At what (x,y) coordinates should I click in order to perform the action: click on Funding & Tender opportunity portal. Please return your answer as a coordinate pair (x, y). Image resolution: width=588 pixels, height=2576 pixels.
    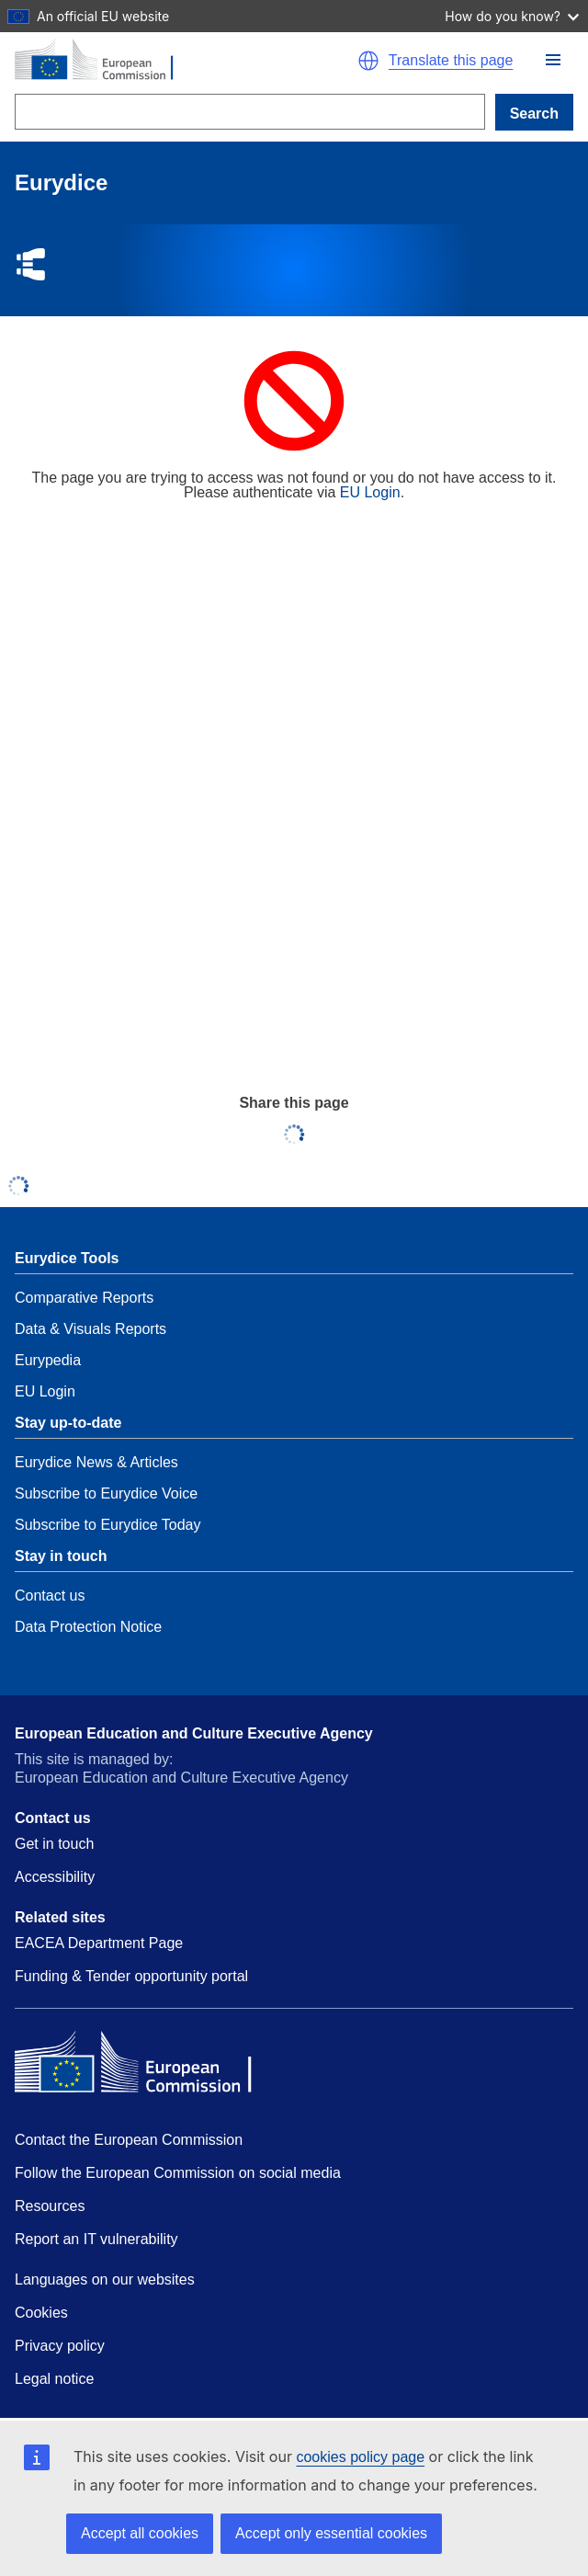
    Looking at the image, I should click on (131, 1976).